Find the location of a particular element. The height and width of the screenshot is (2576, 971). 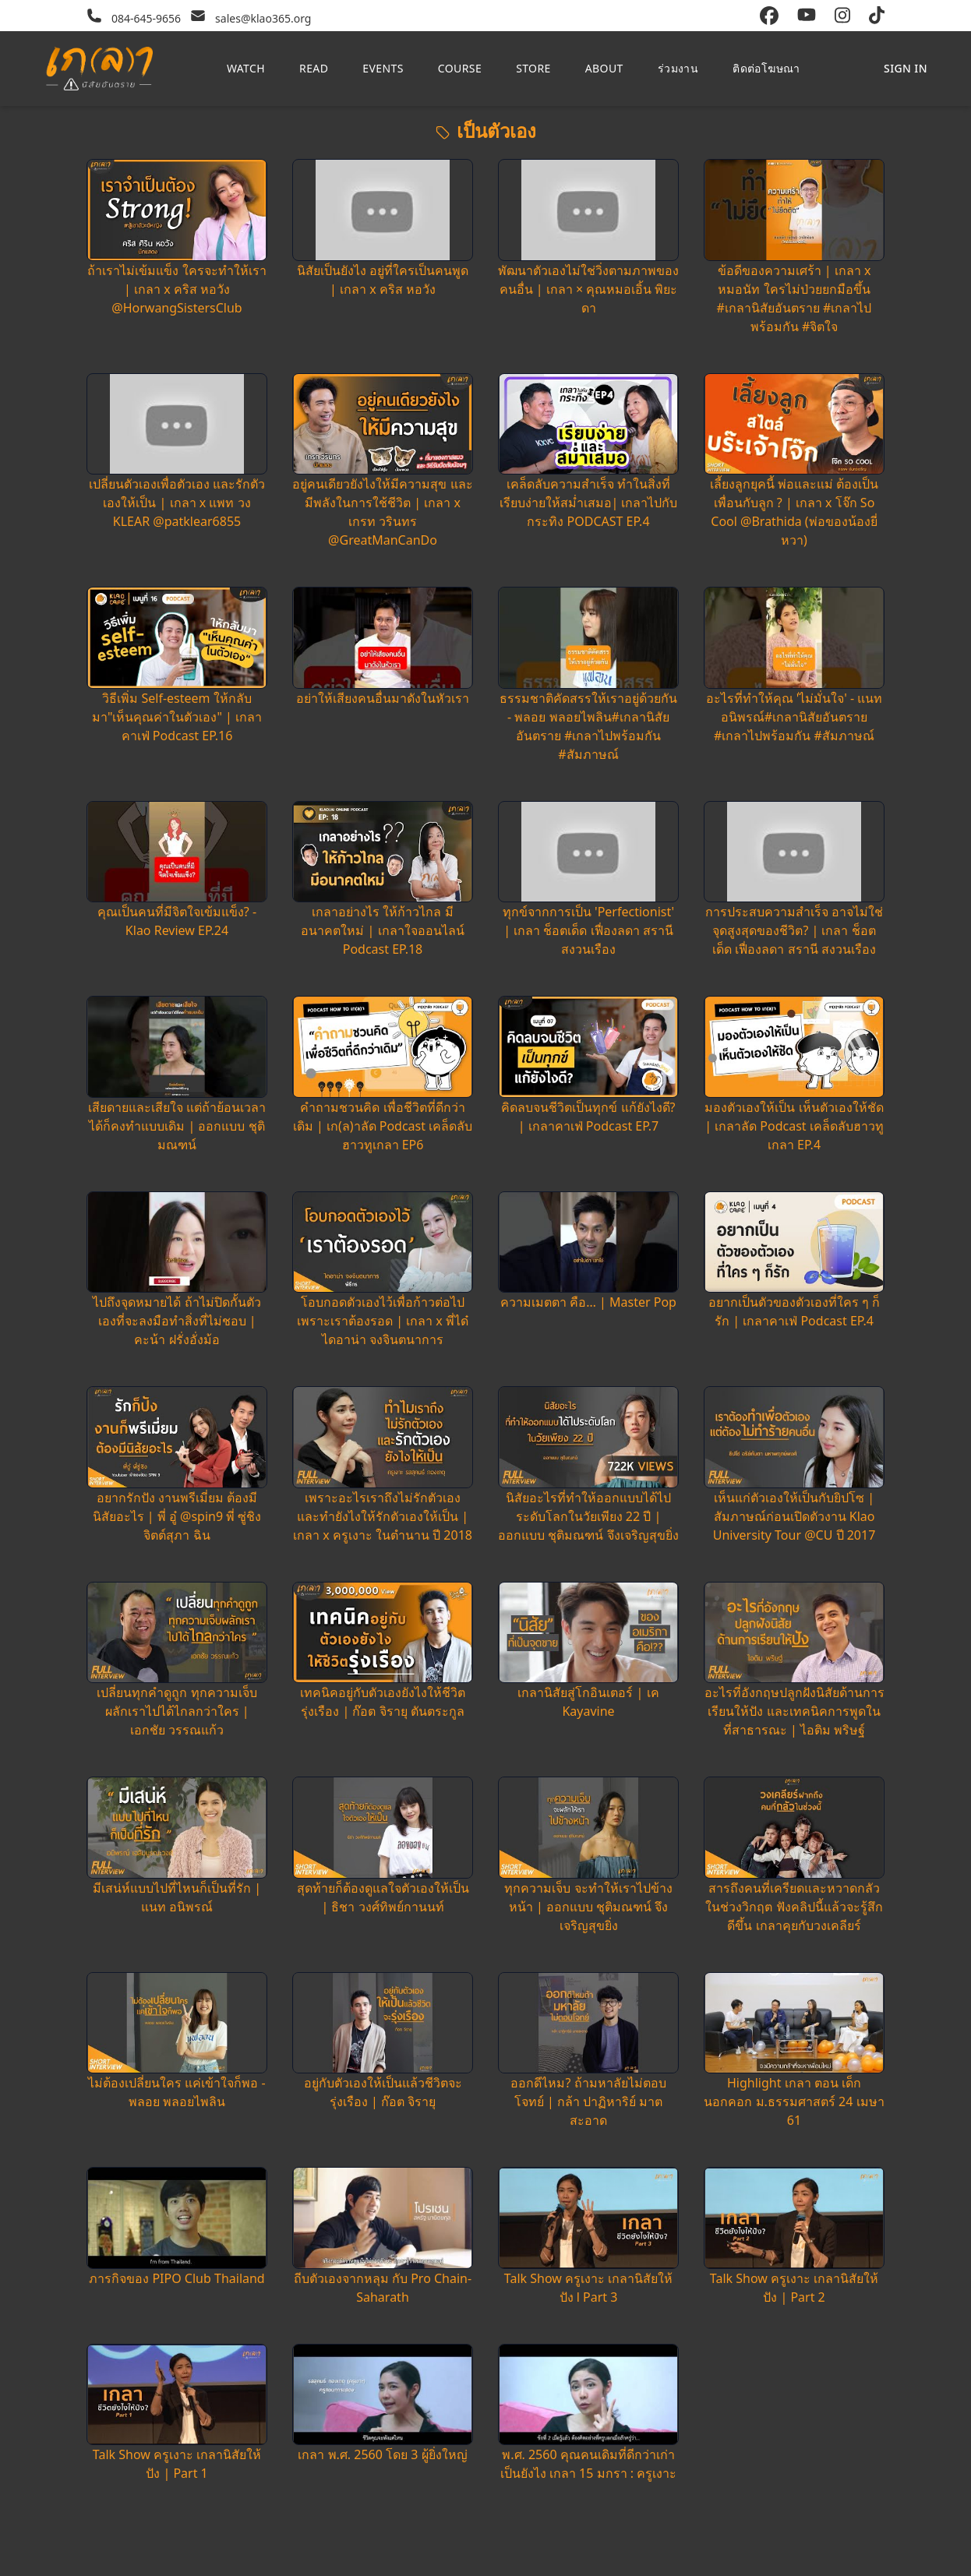

About is located at coordinates (604, 68).